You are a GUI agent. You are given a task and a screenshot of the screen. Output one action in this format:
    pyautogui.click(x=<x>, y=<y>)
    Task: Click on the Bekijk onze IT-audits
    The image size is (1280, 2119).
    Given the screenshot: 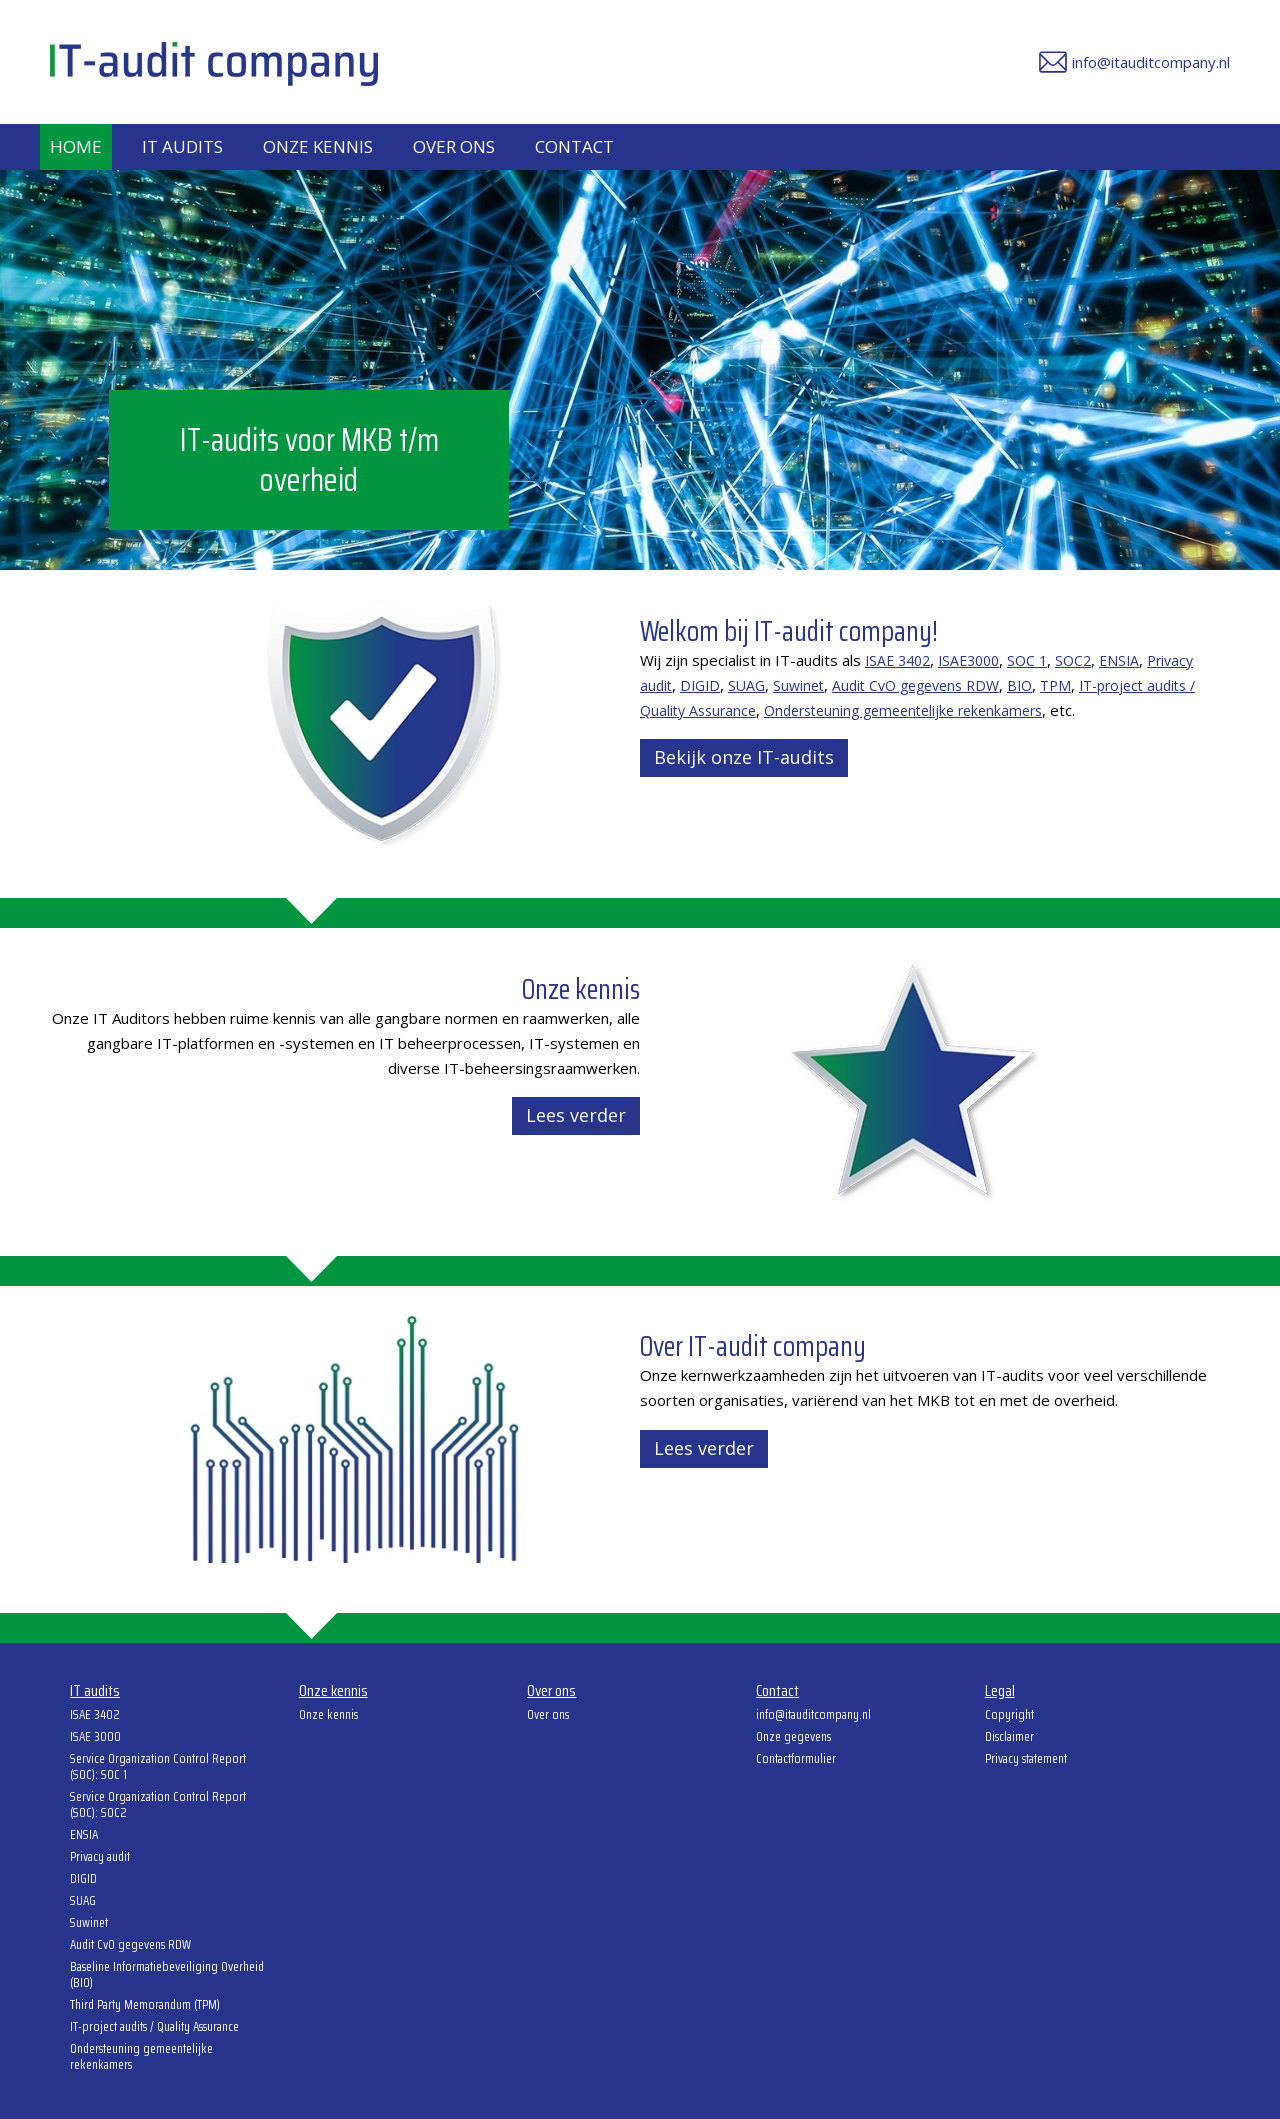 What is the action you would take?
    pyautogui.click(x=744, y=757)
    